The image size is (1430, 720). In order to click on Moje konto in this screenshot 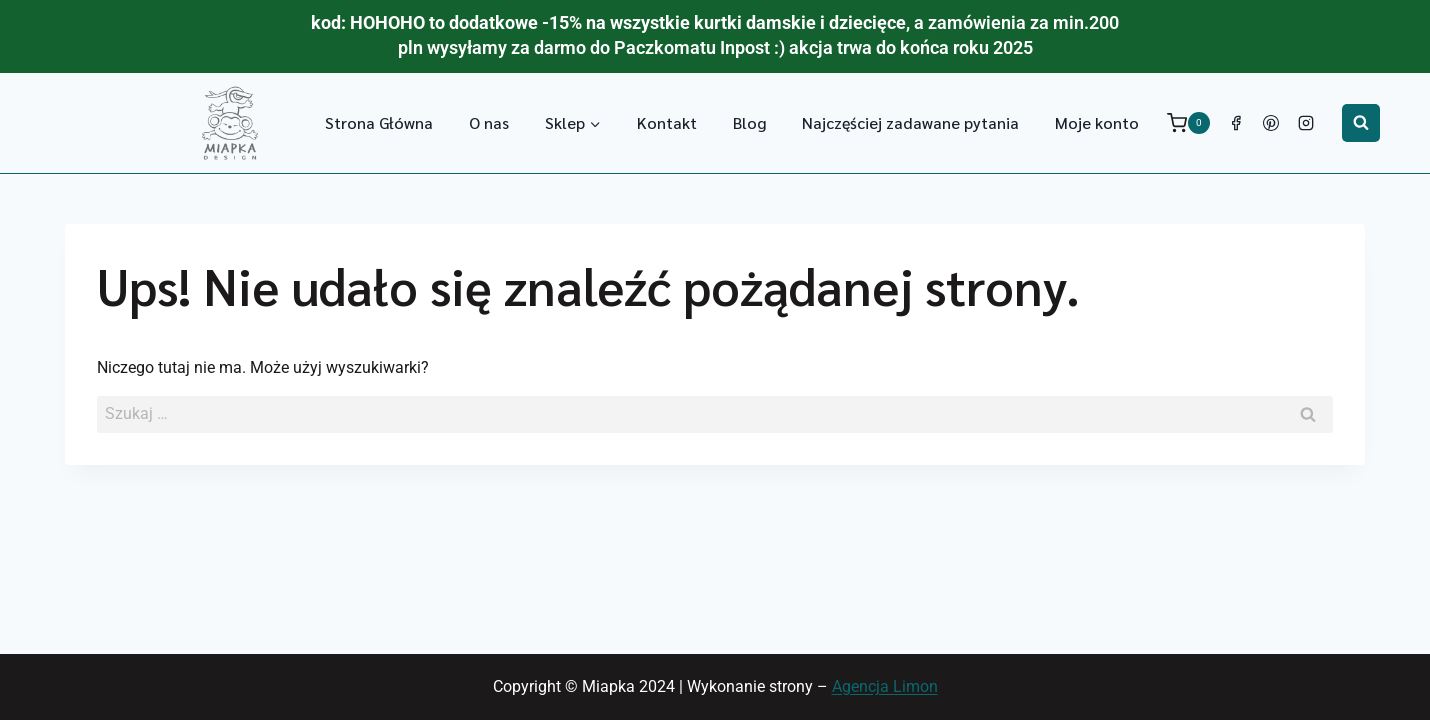, I will do `click(1097, 122)`.